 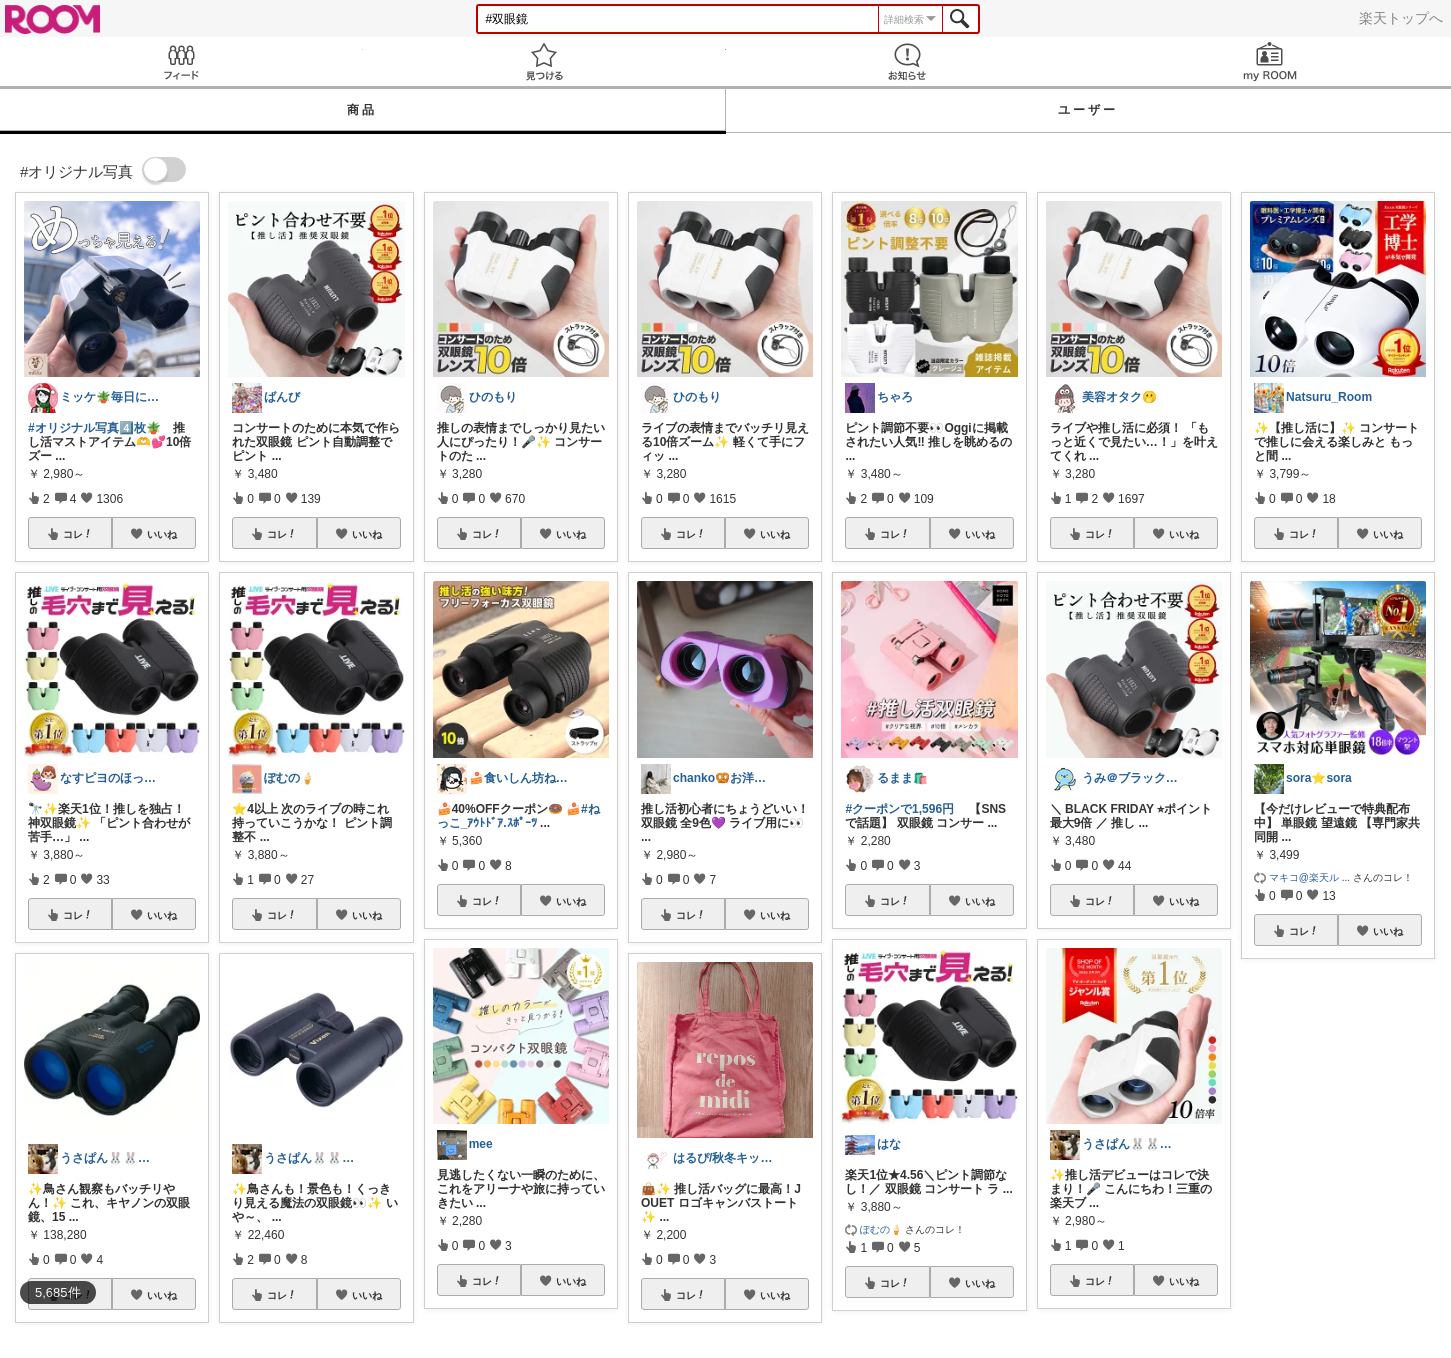 What do you see at coordinates (544, 61) in the screenshot?
I see `見つける` at bounding box center [544, 61].